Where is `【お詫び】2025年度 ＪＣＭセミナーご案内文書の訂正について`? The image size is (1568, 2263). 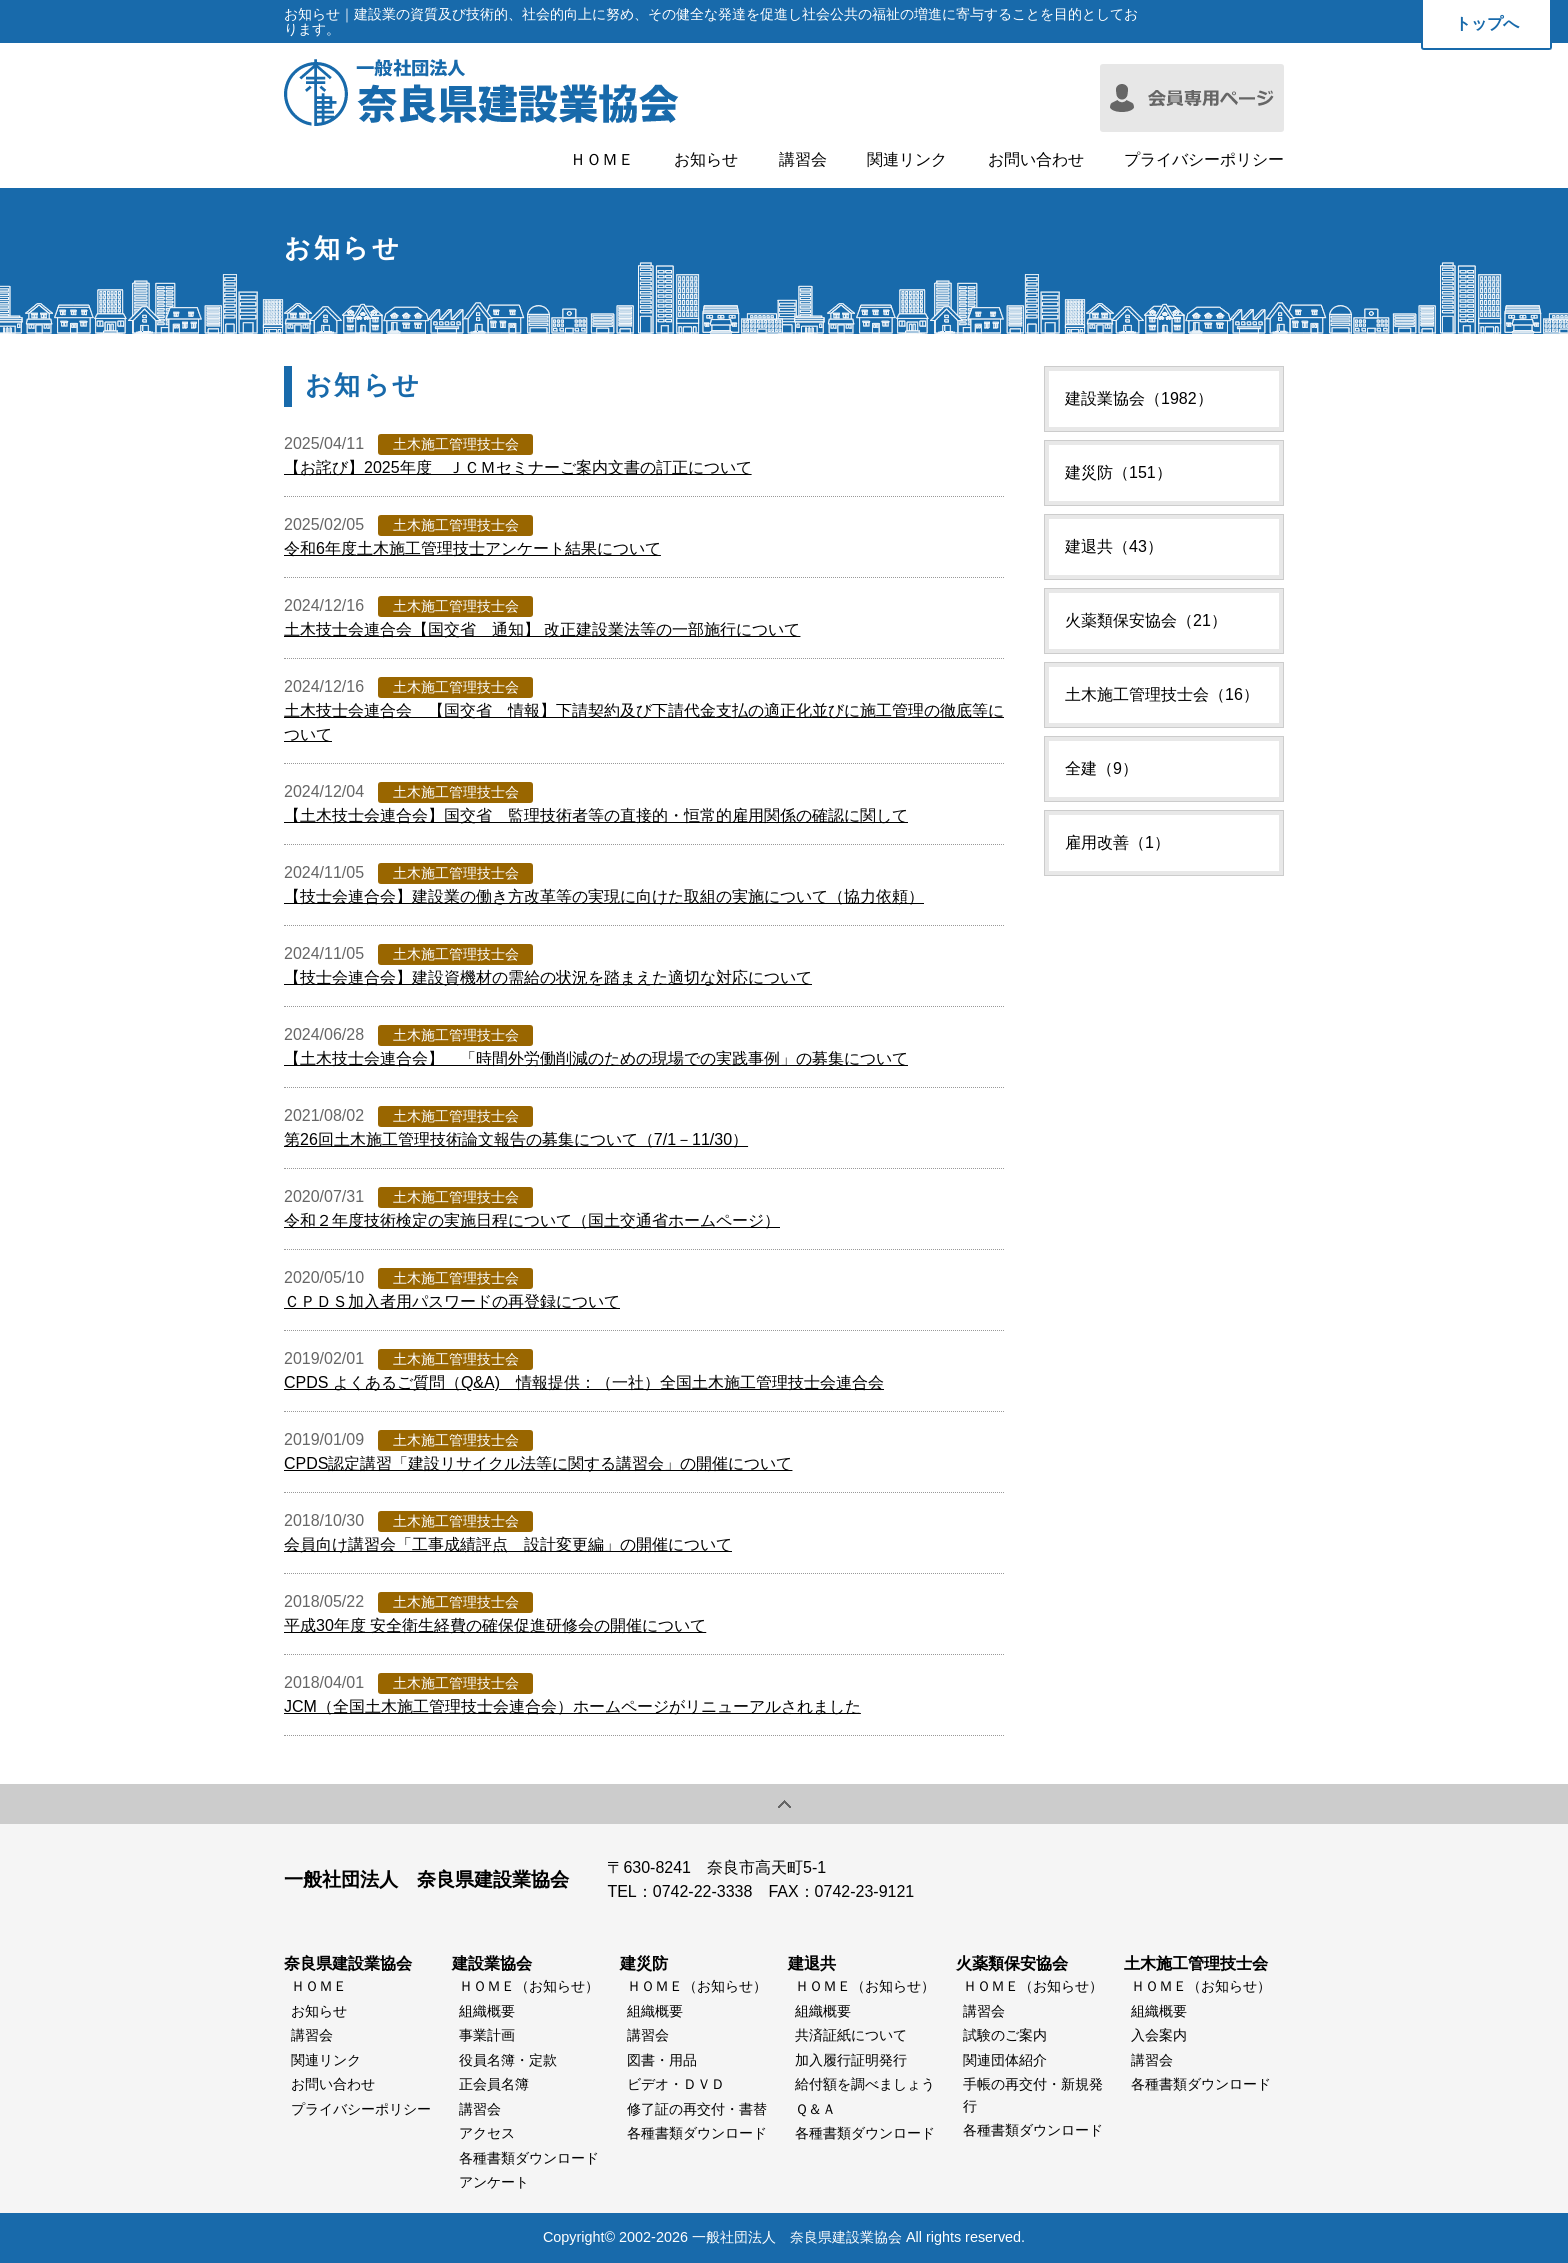
【お詫び】2025年度 ＪＣＭセミナーご案内文書の訂正について is located at coordinates (518, 467).